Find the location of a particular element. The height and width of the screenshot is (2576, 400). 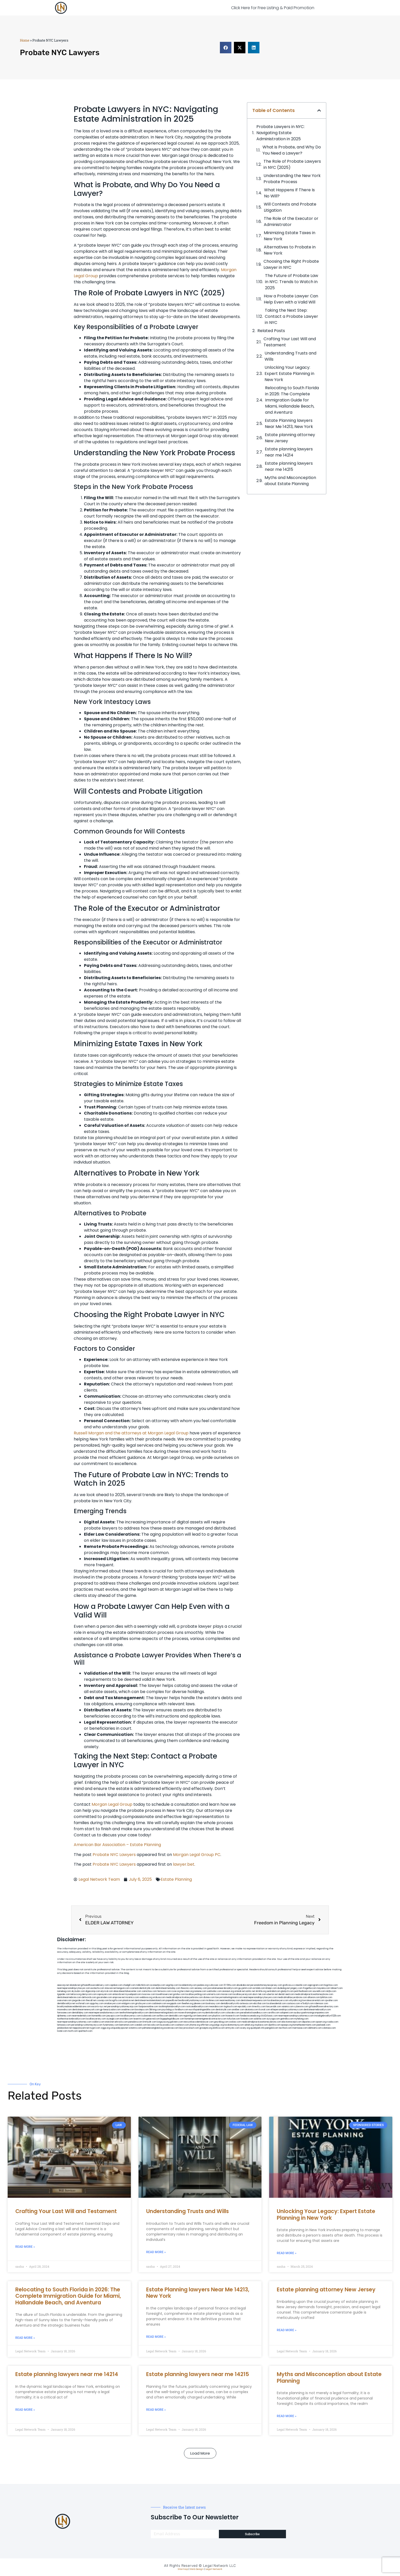

rcadss.com is located at coordinates (332, 2022).